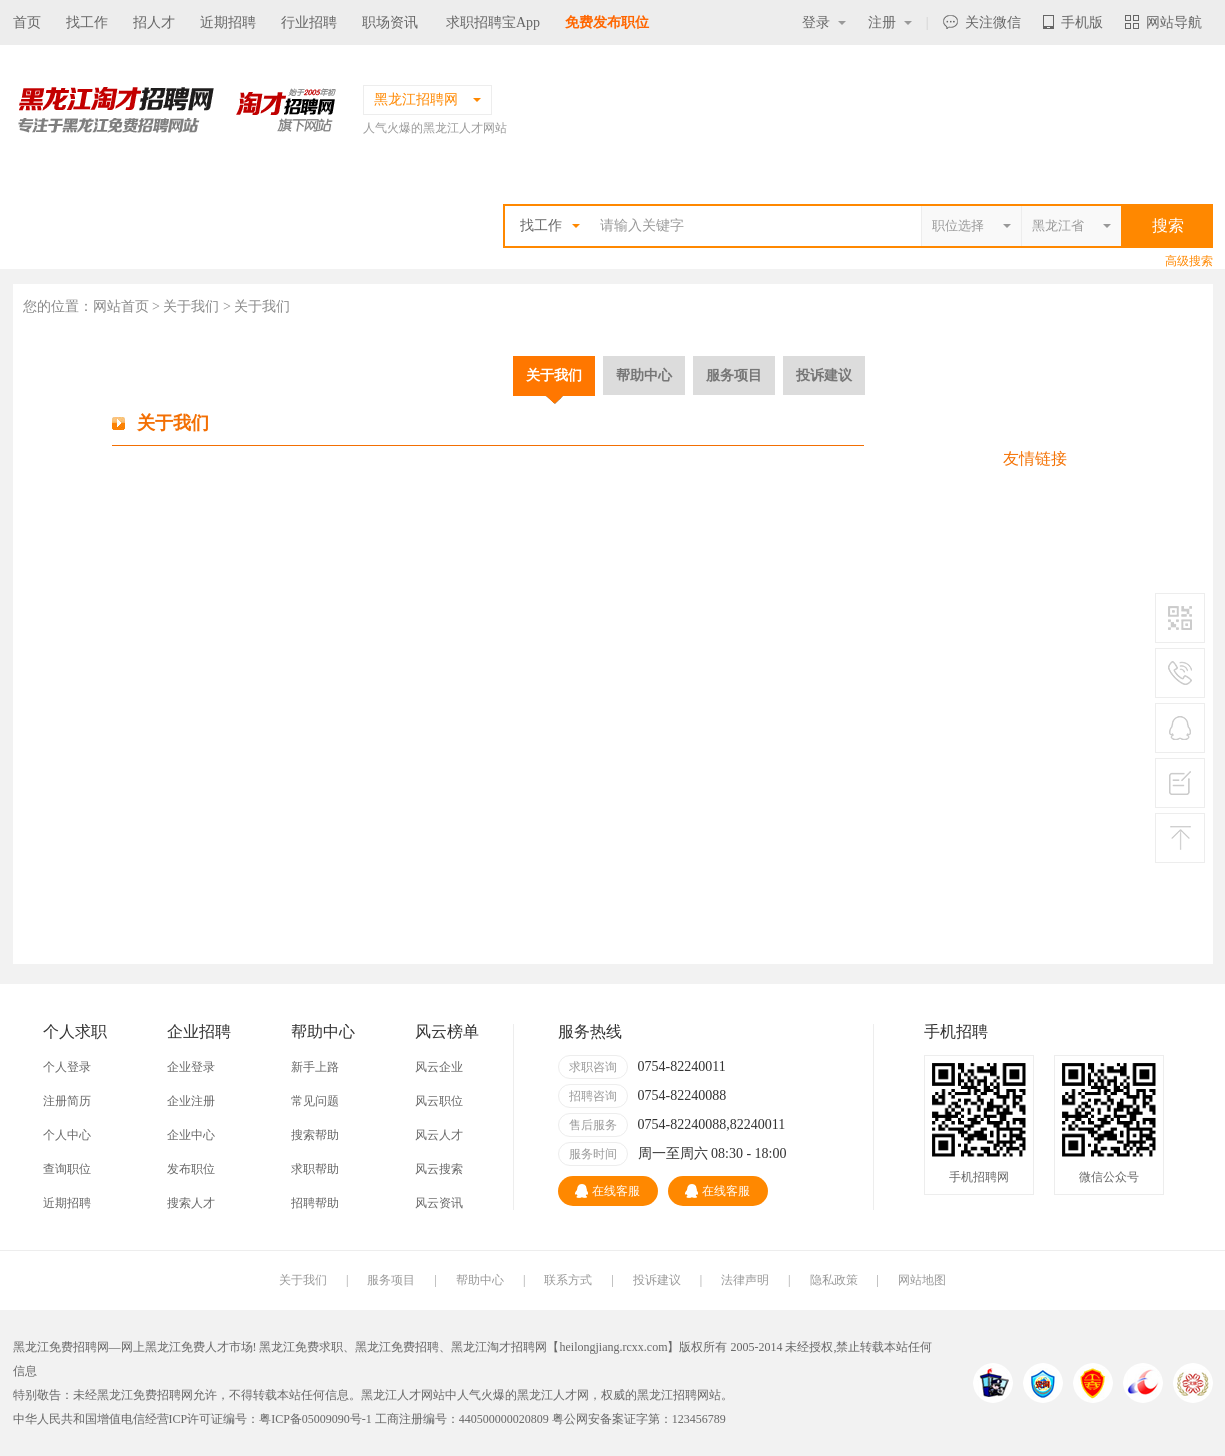 The image size is (1225, 1456). Describe the element at coordinates (1189, 261) in the screenshot. I see `高级搜索` at that location.